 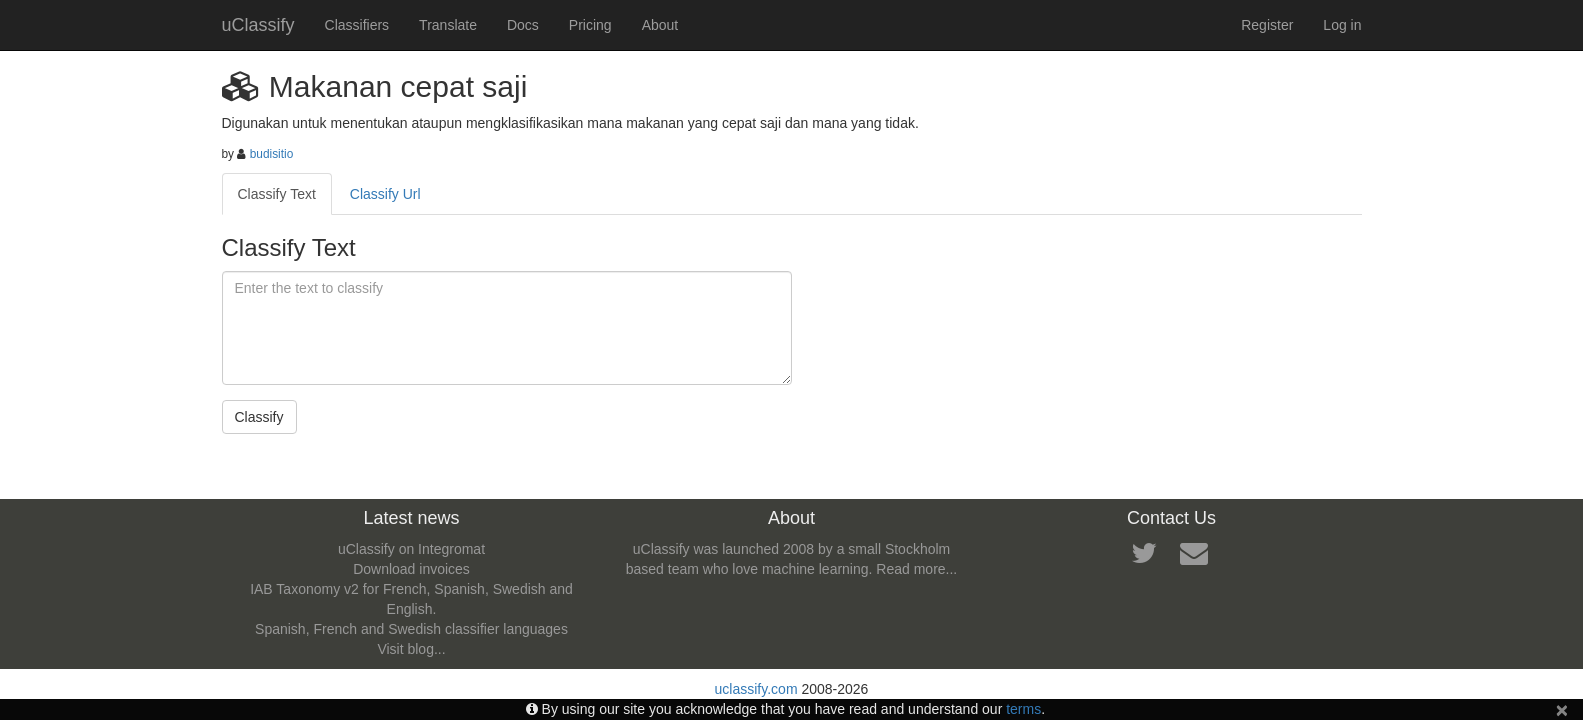 What do you see at coordinates (1023, 709) in the screenshot?
I see `terms` at bounding box center [1023, 709].